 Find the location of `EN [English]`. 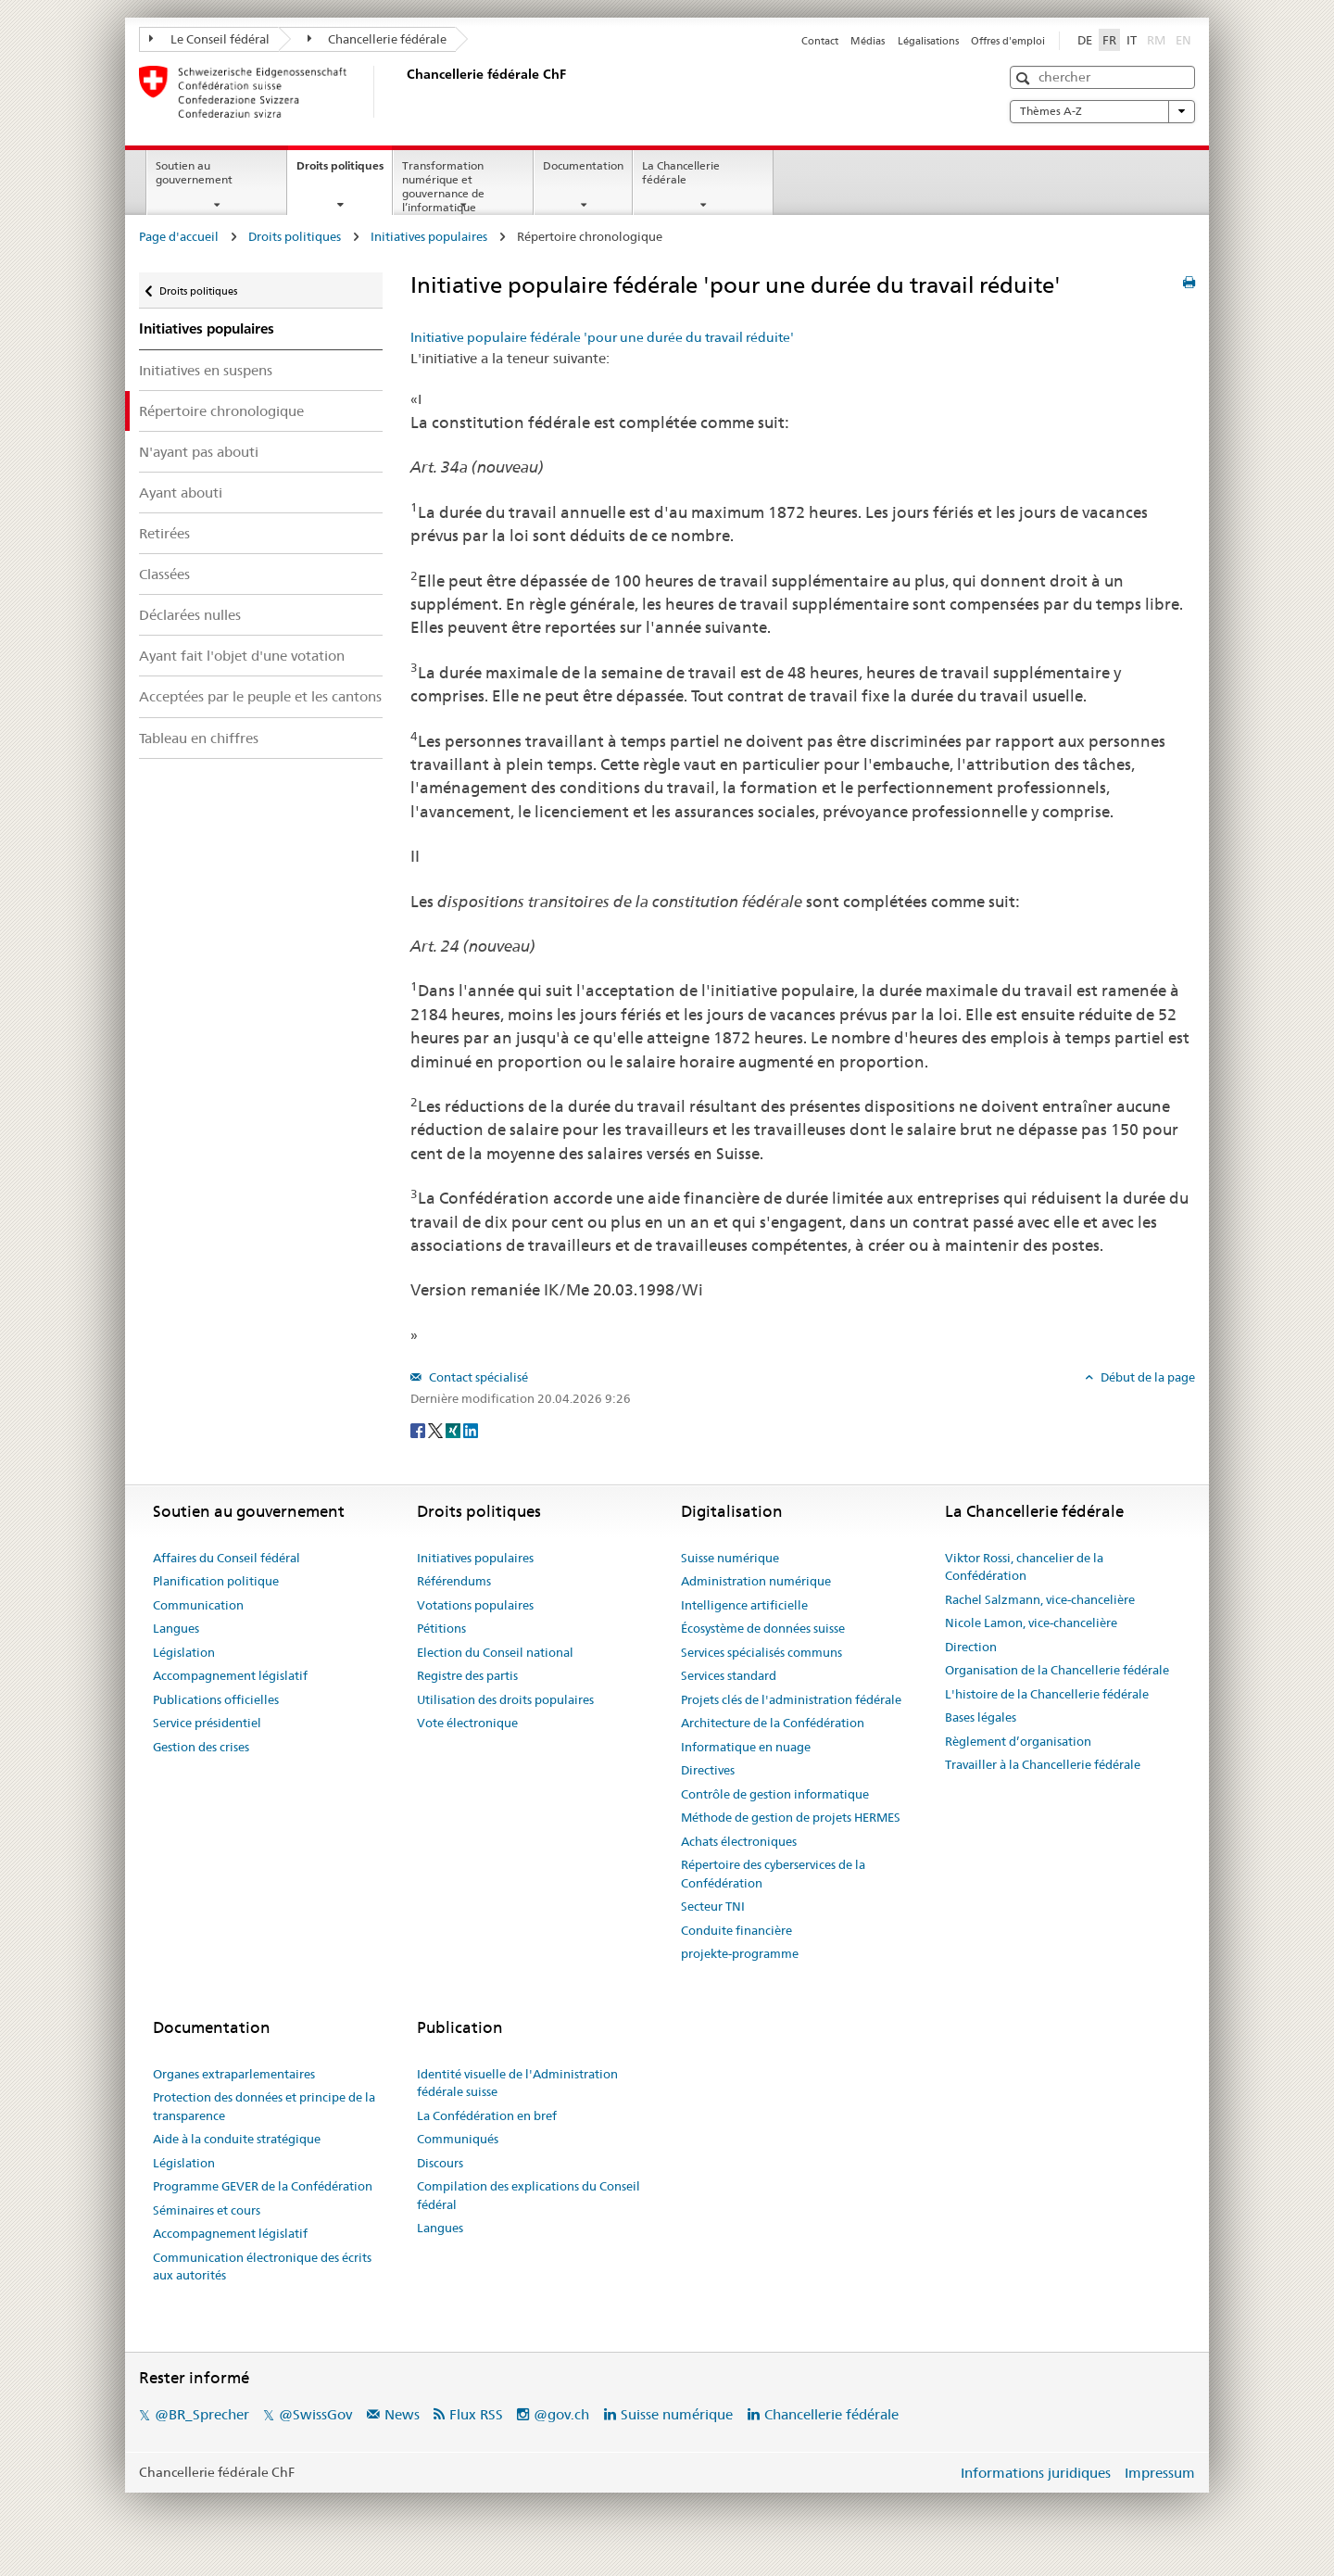

EN [English] is located at coordinates (1183, 39).